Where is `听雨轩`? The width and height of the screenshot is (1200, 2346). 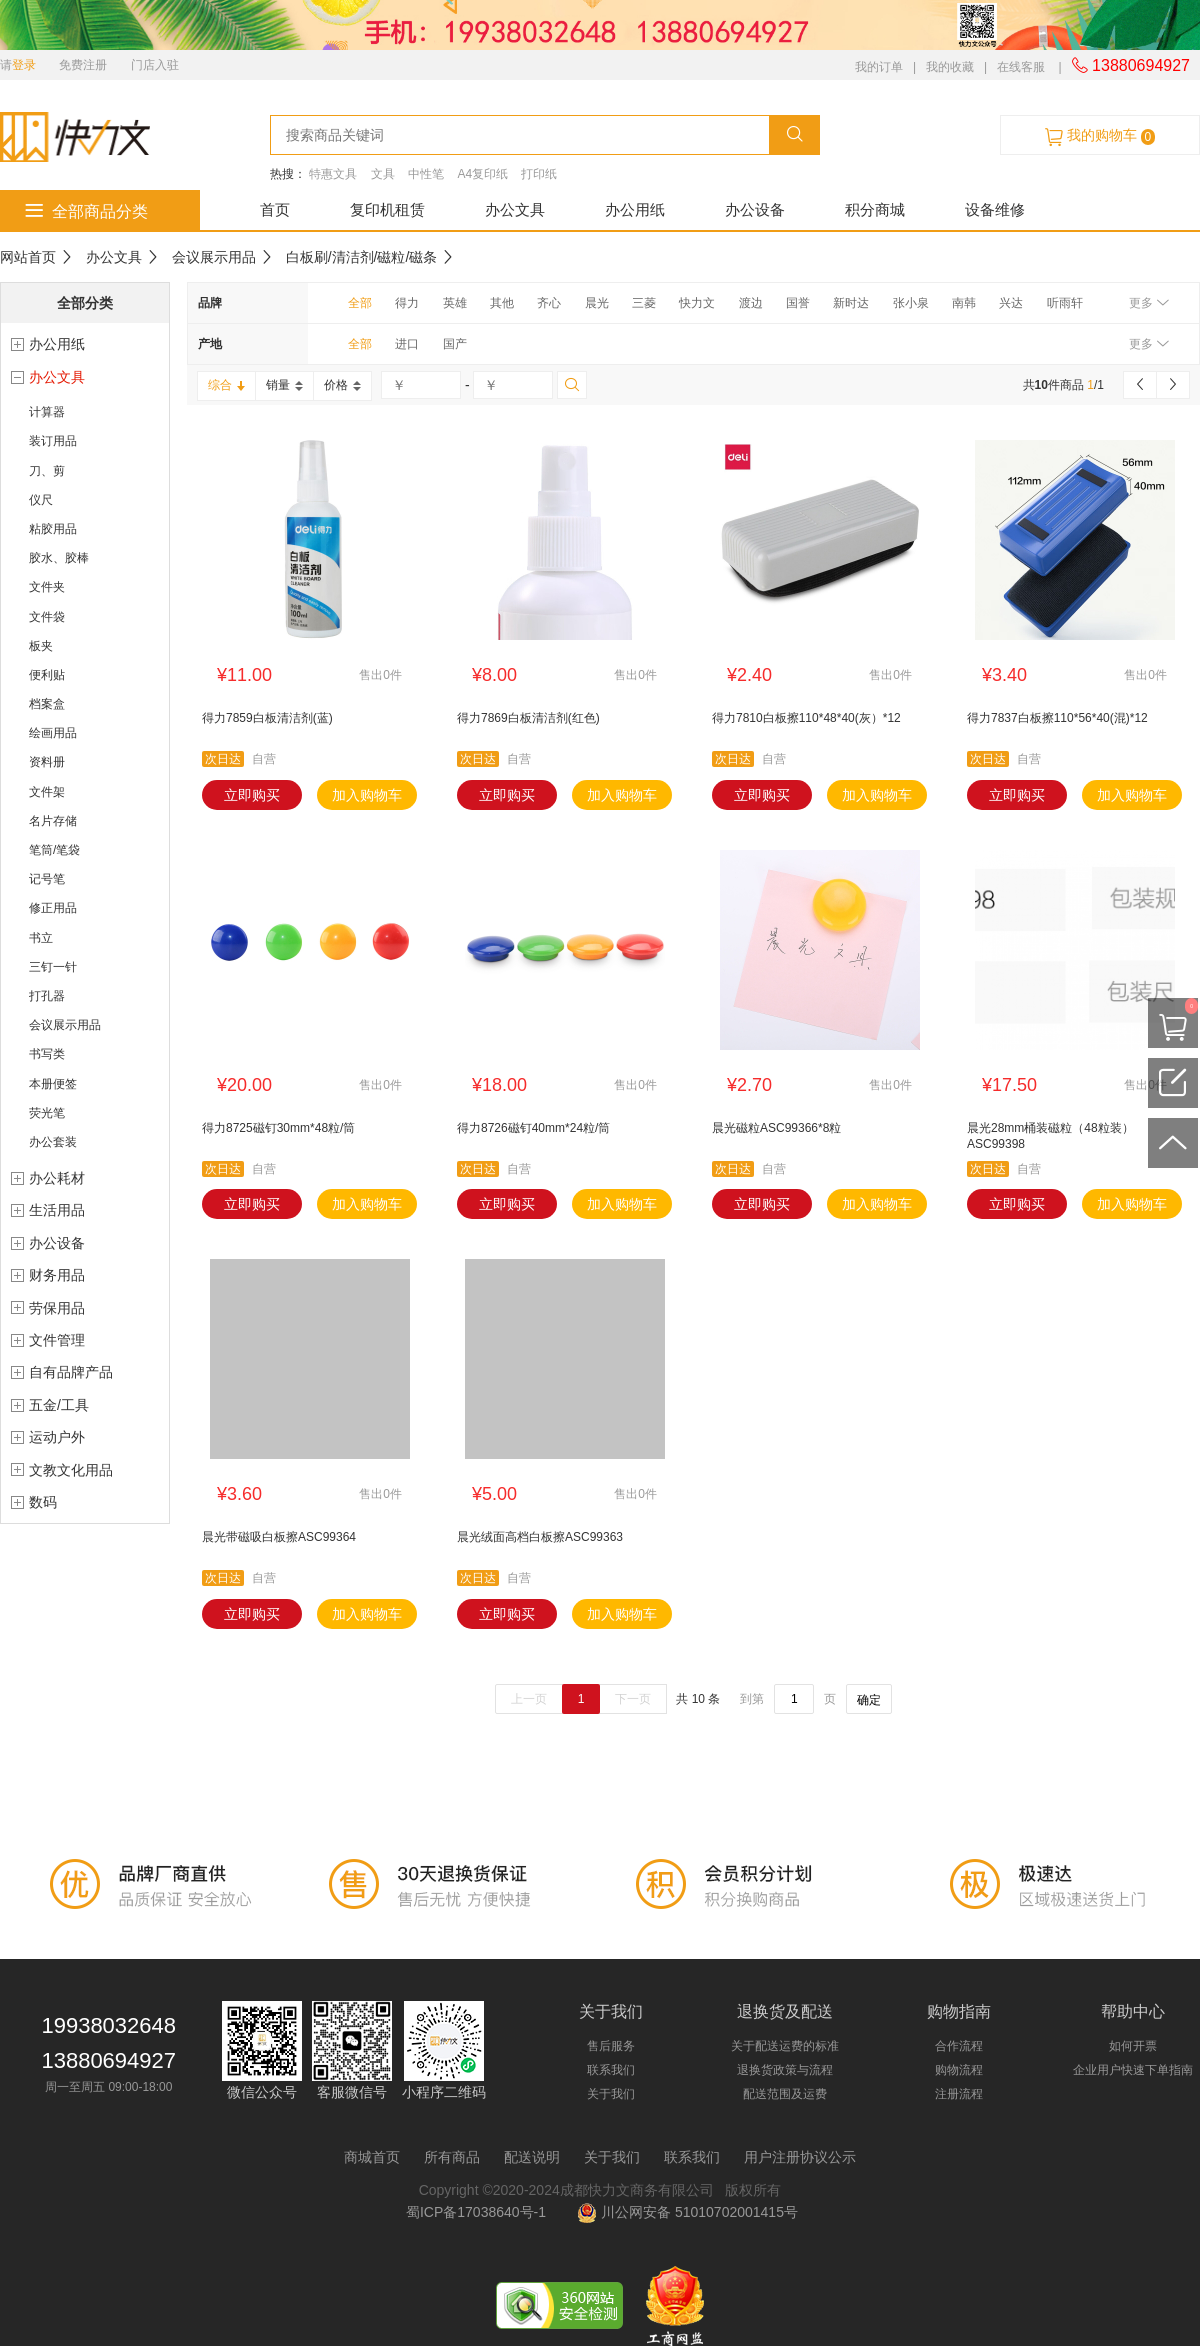
听雨轩 is located at coordinates (1065, 303).